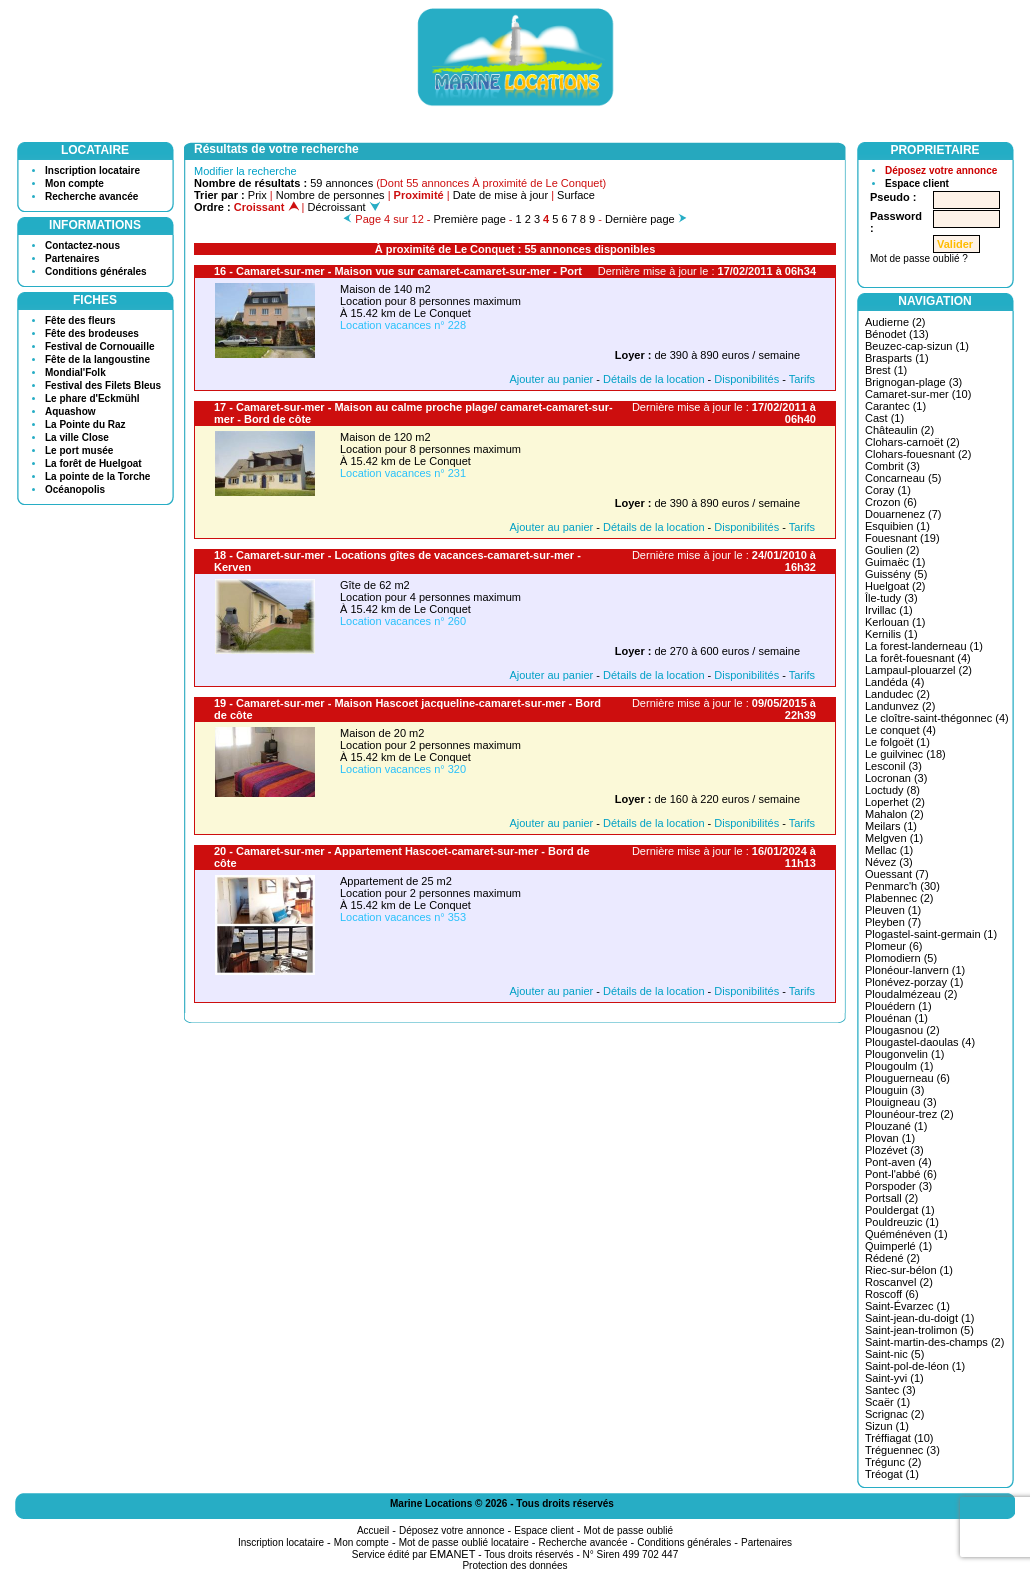 This screenshot has height=1571, width=1030. What do you see at coordinates (905, 1054) in the screenshot?
I see `Plougonvelin (1)` at bounding box center [905, 1054].